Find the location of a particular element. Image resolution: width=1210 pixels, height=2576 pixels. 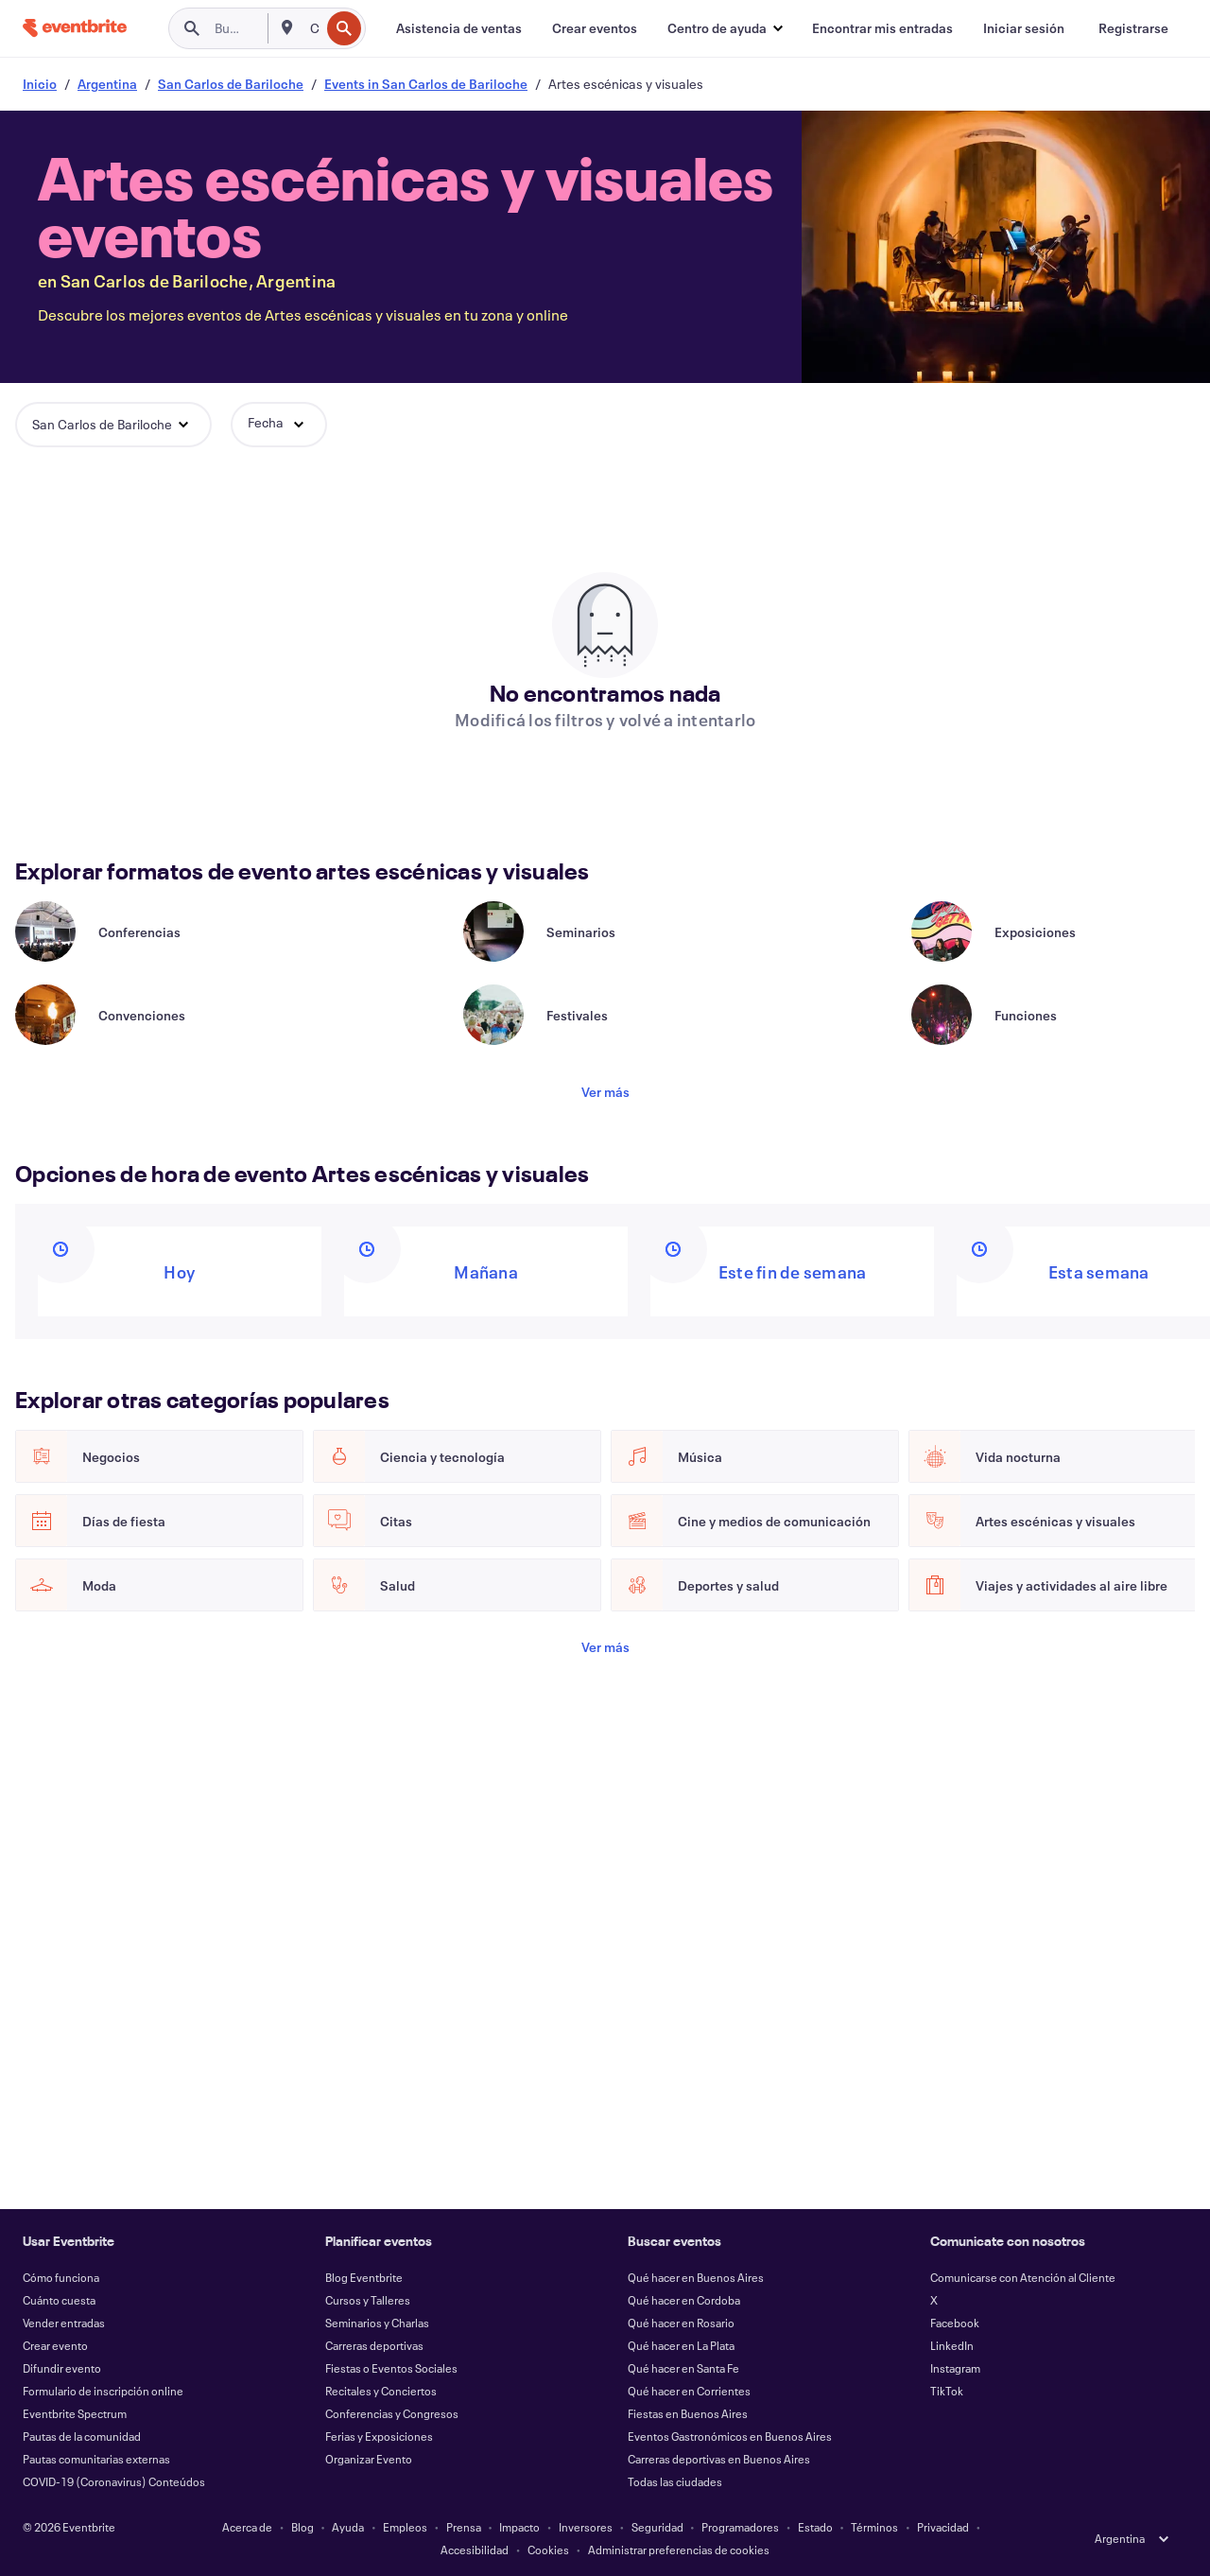

[Registrarse] is located at coordinates (1133, 28).